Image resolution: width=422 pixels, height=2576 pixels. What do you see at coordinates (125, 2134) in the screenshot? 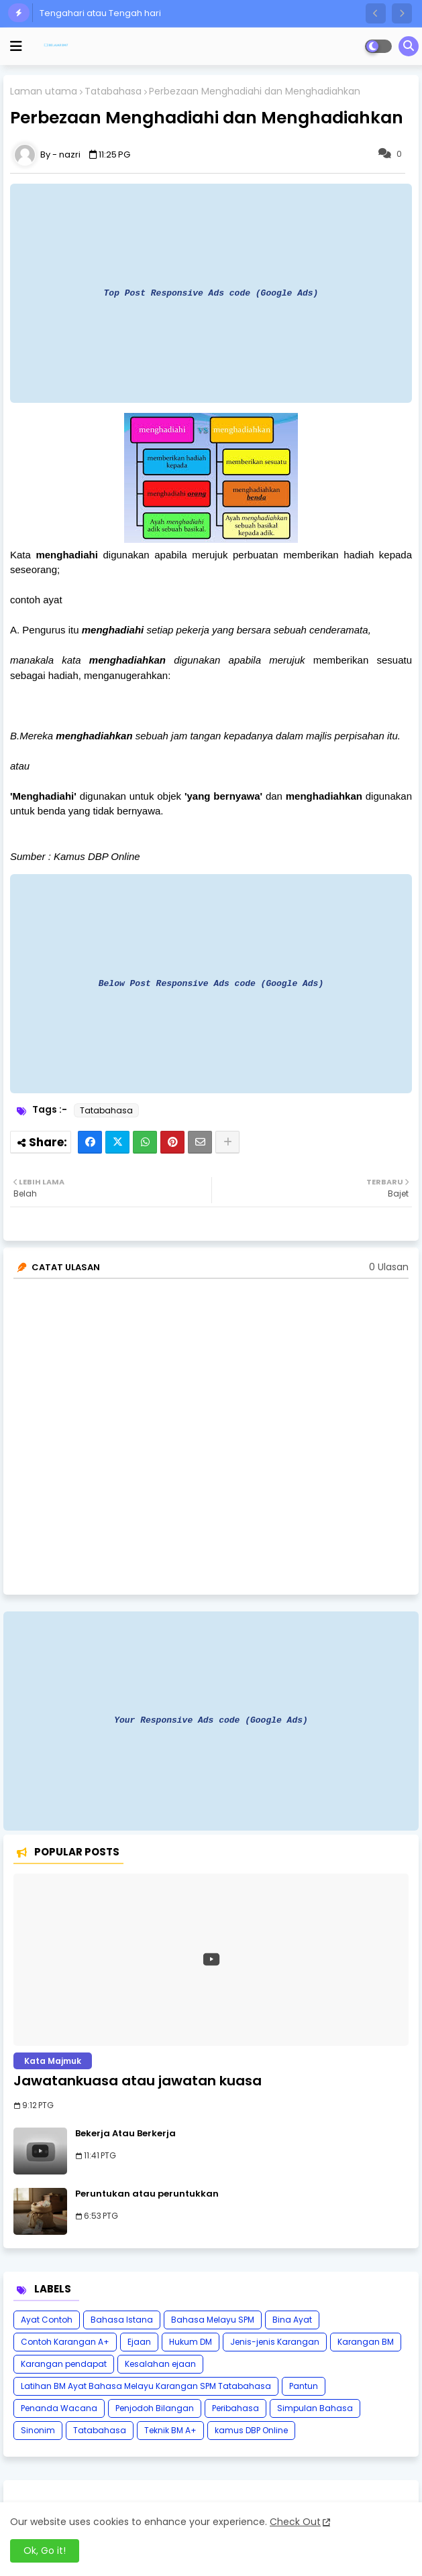
I see `Bekerja Atau Berkerja` at bounding box center [125, 2134].